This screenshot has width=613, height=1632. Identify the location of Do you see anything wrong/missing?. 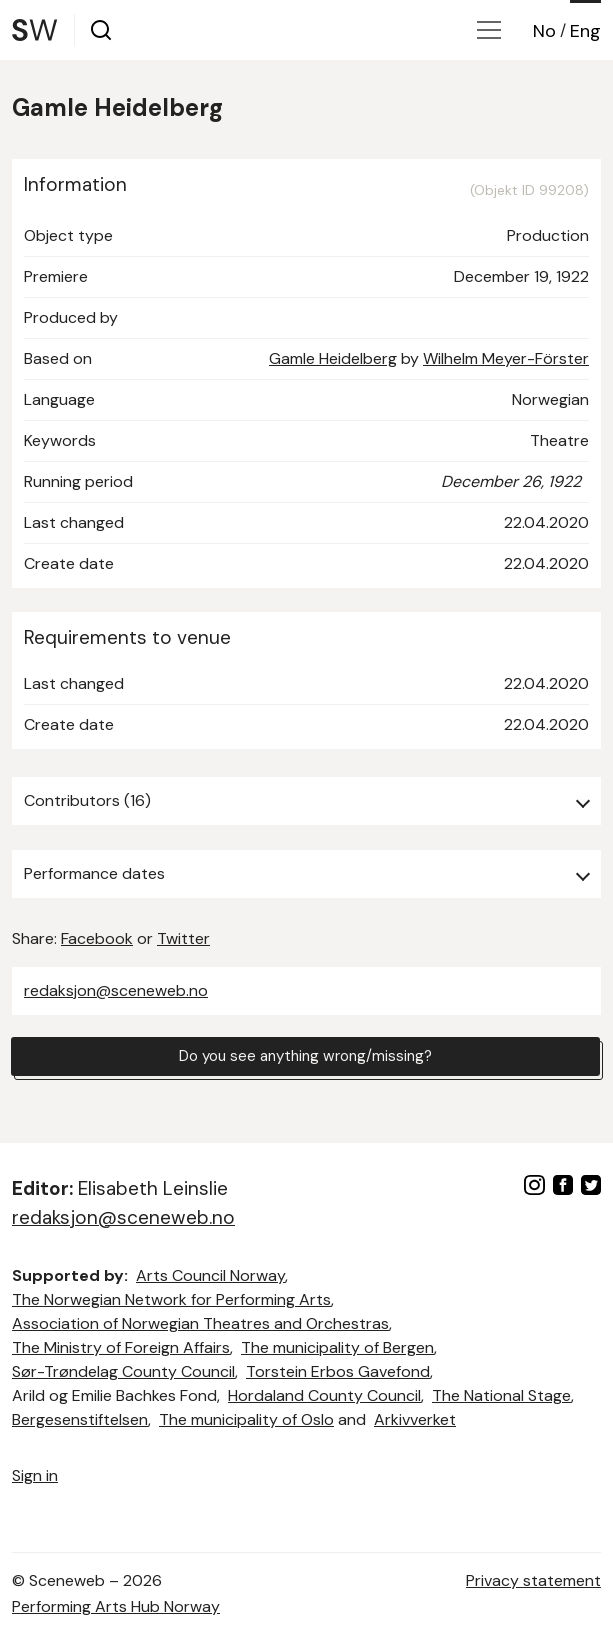
(306, 1056).